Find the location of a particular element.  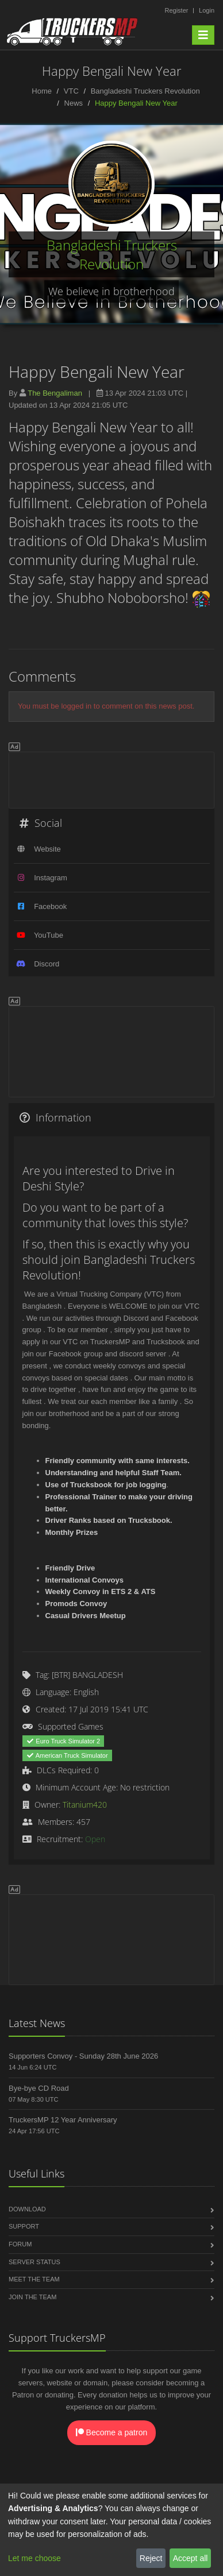

Facebook is located at coordinates (50, 906).